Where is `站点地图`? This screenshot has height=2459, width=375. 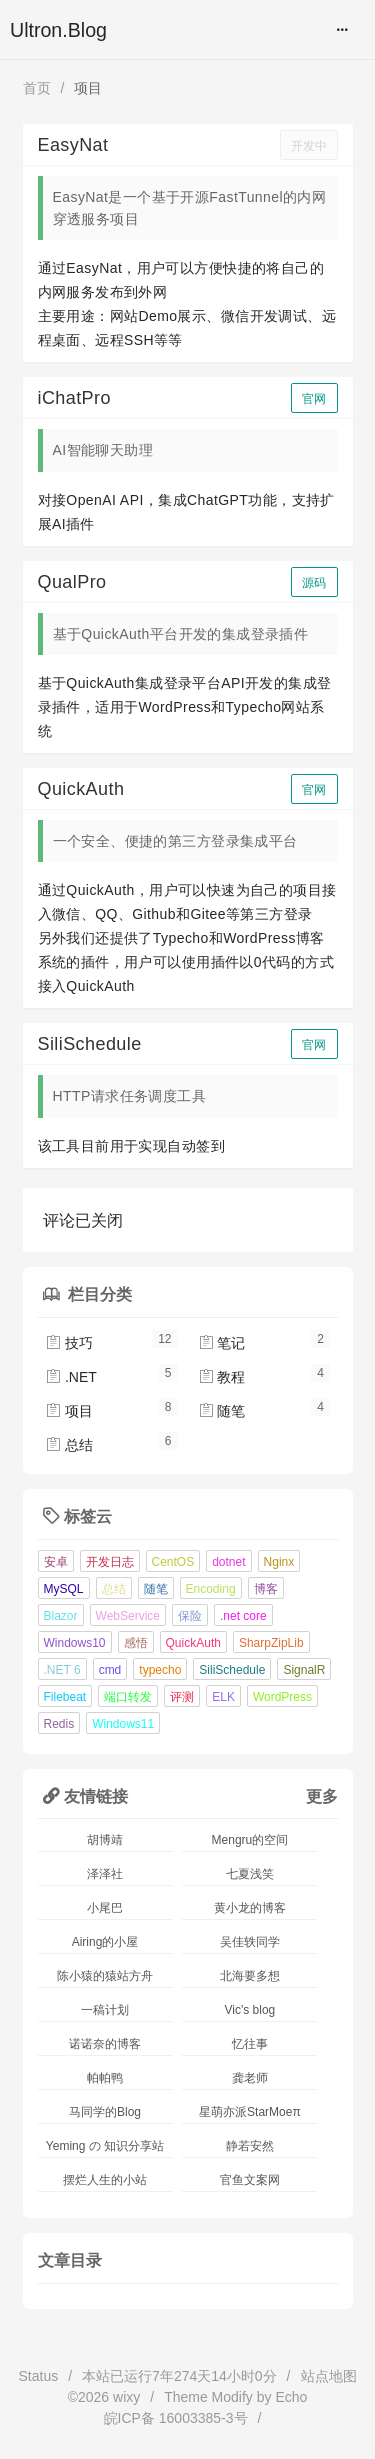
站点地图 is located at coordinates (329, 2376).